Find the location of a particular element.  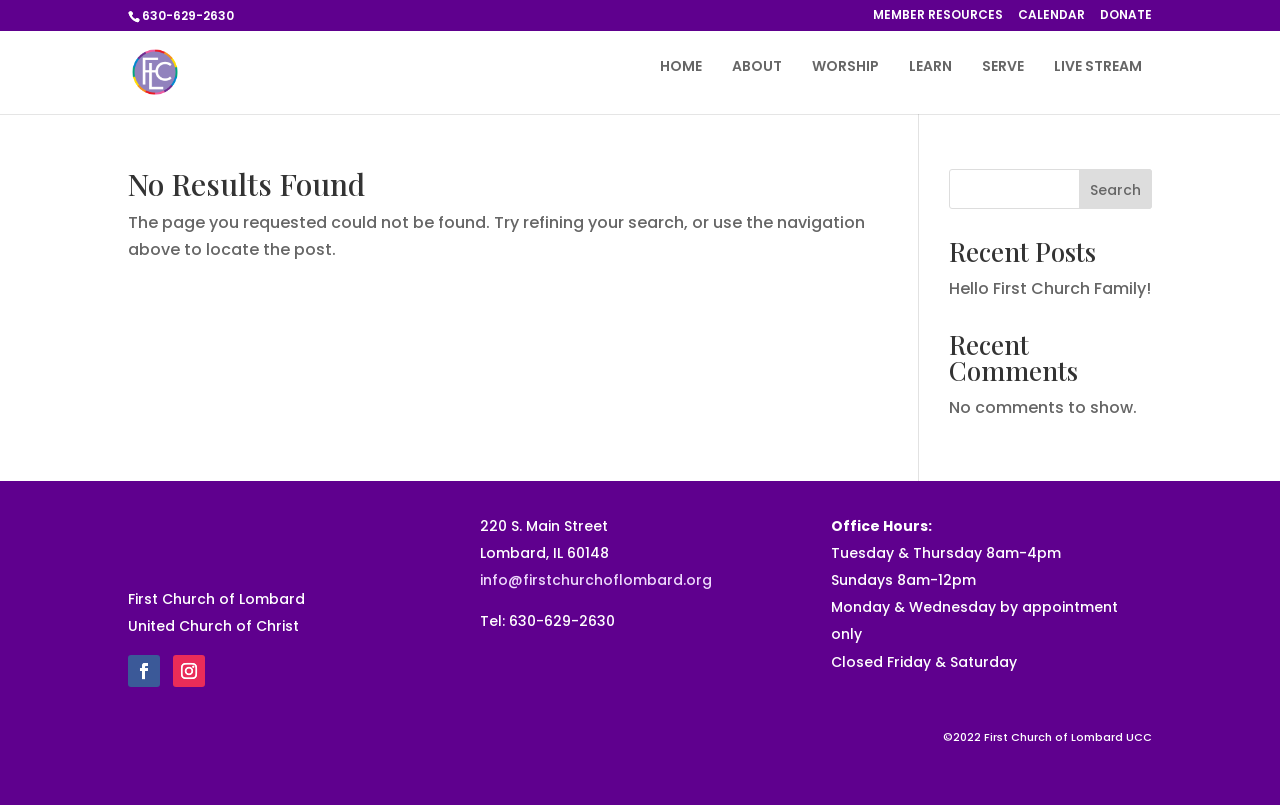

LIVE STREAM is located at coordinates (1098, 67).